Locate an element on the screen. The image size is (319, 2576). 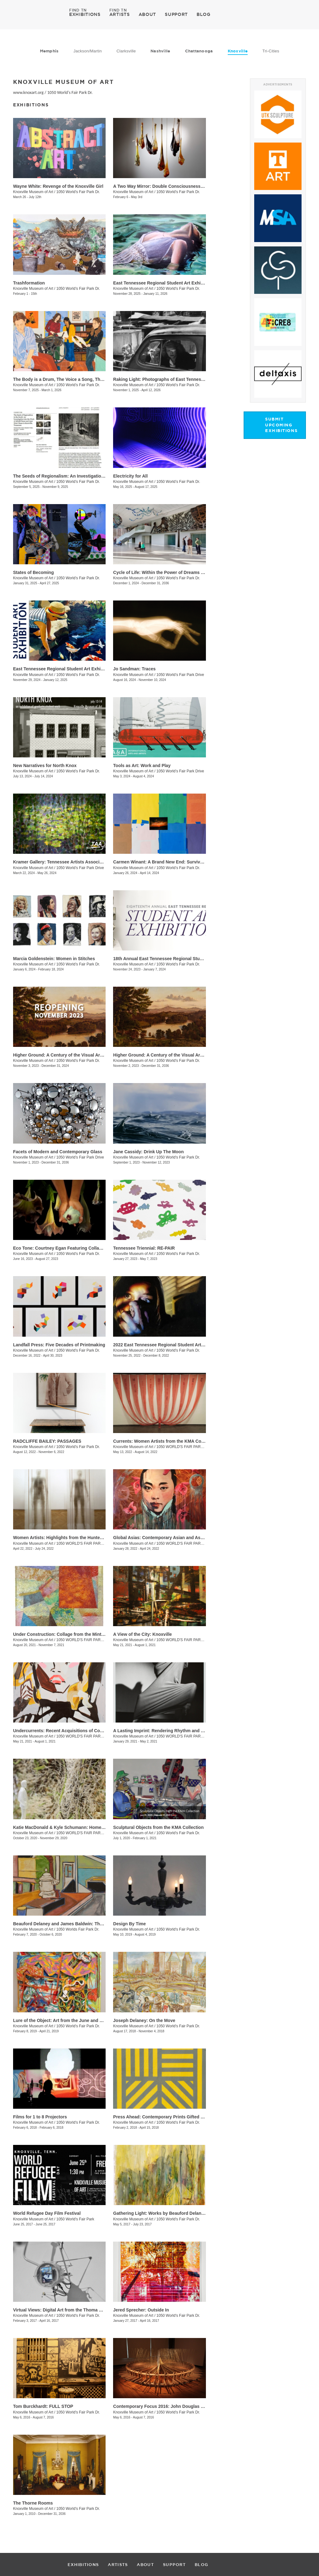
2022 East Tennessee Regional Student Art Exhibition is located at coordinates (168, 1344).